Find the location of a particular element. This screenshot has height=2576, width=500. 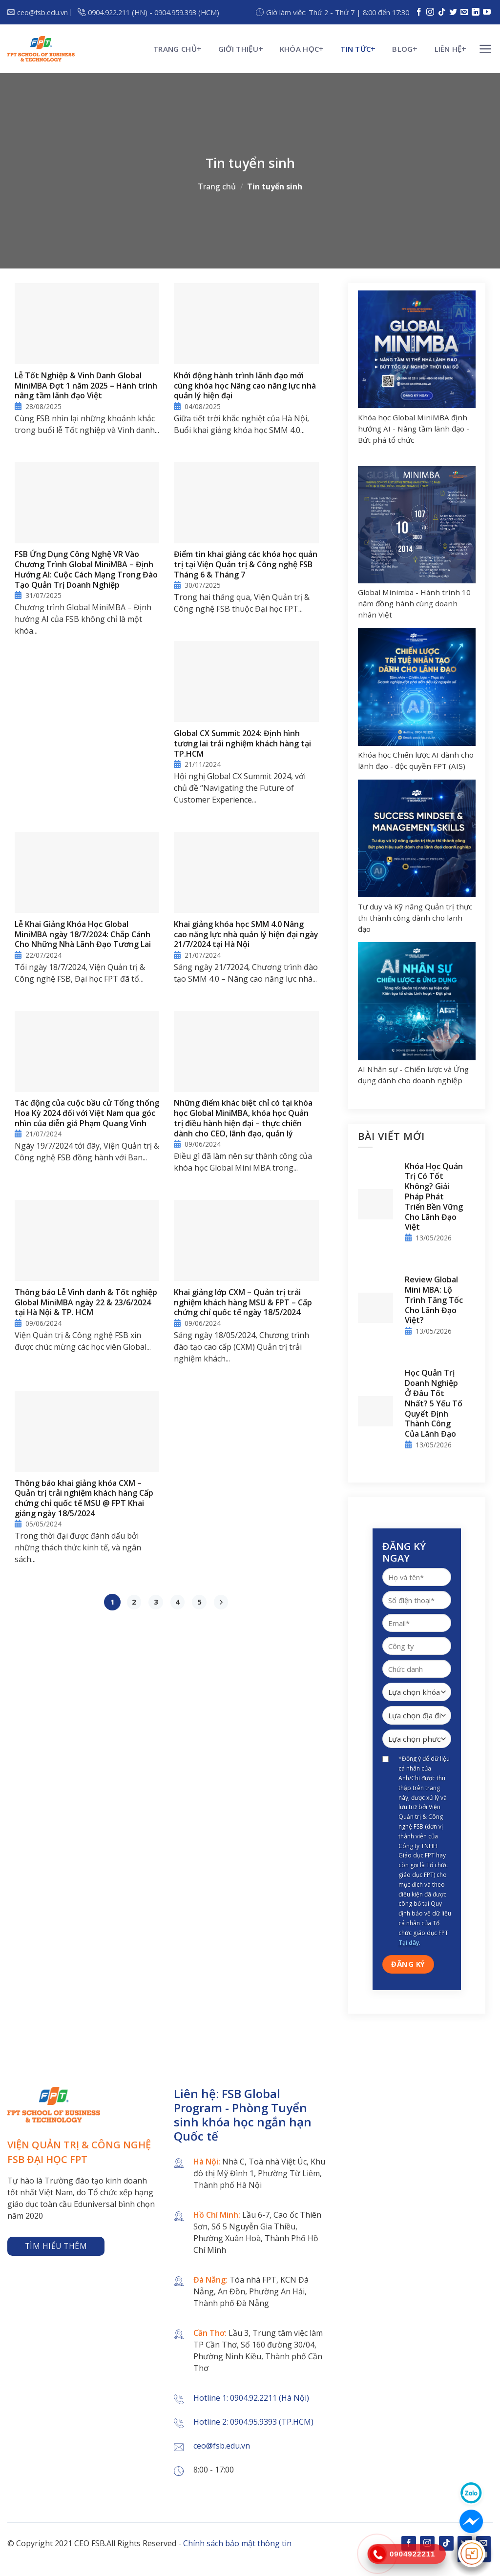

Hotline 2: 0904.95.9393 (TP.HCM) is located at coordinates (253, 2421).